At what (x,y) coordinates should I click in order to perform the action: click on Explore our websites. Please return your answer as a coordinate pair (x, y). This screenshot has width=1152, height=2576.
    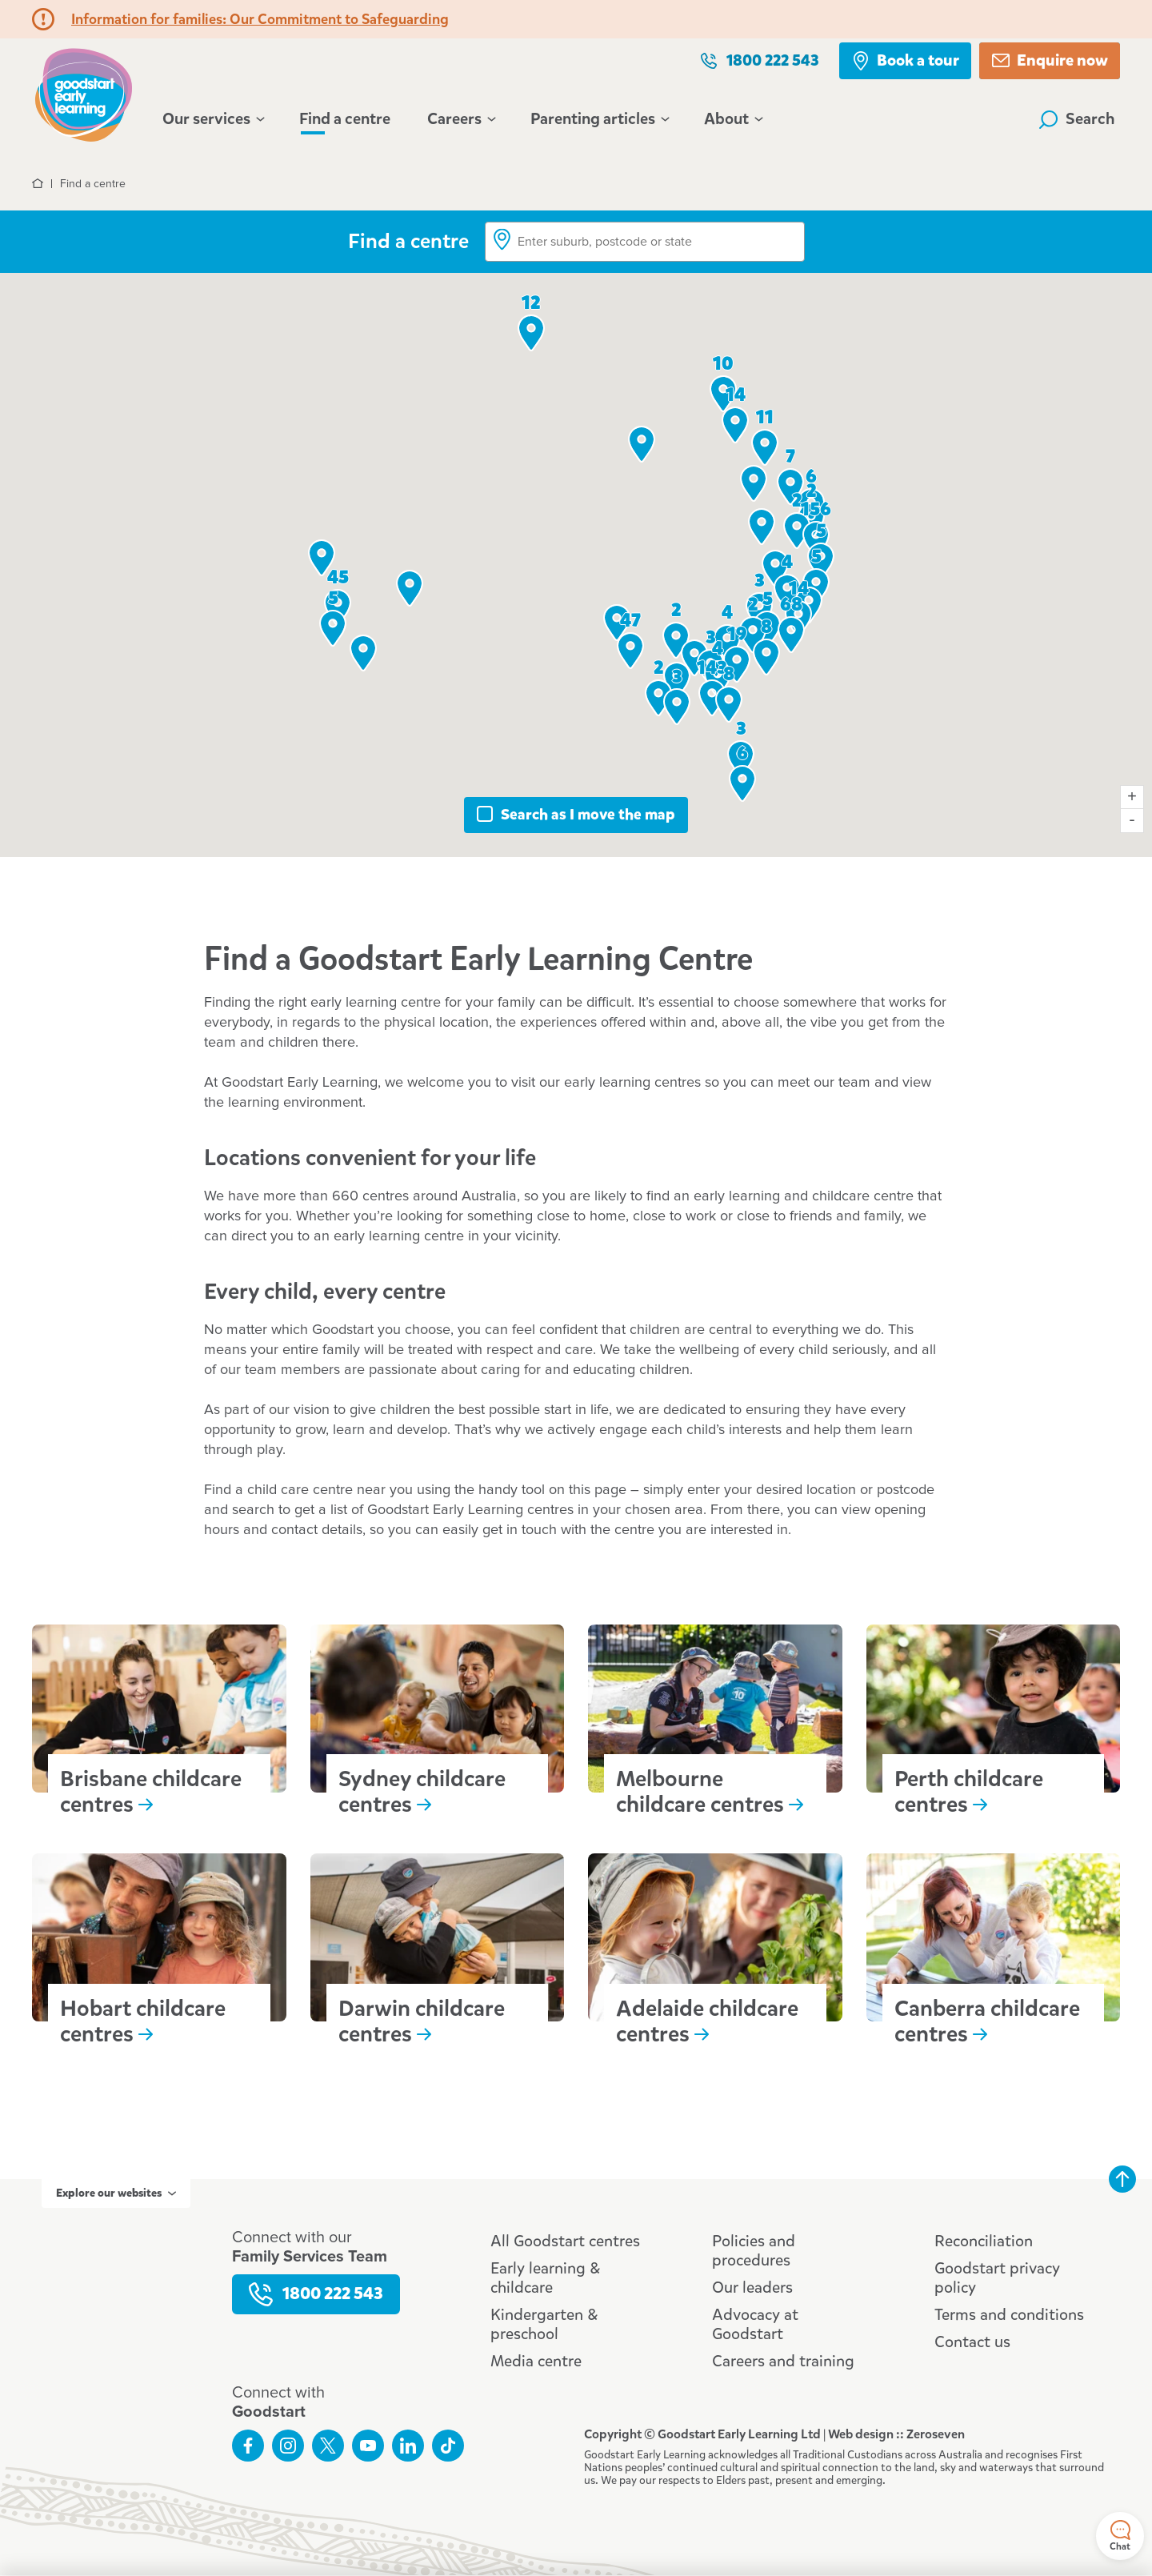
    Looking at the image, I should click on (116, 2193).